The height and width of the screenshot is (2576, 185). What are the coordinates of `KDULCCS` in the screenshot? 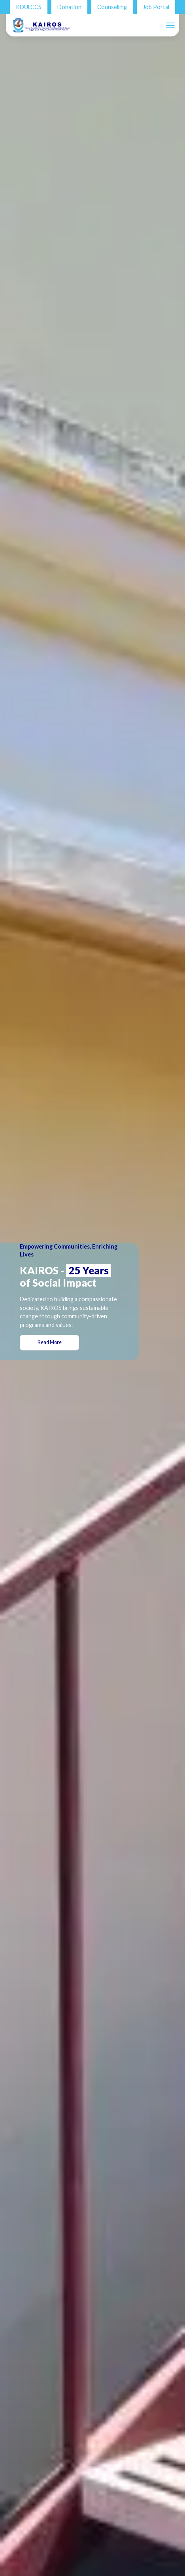 It's located at (29, 7).